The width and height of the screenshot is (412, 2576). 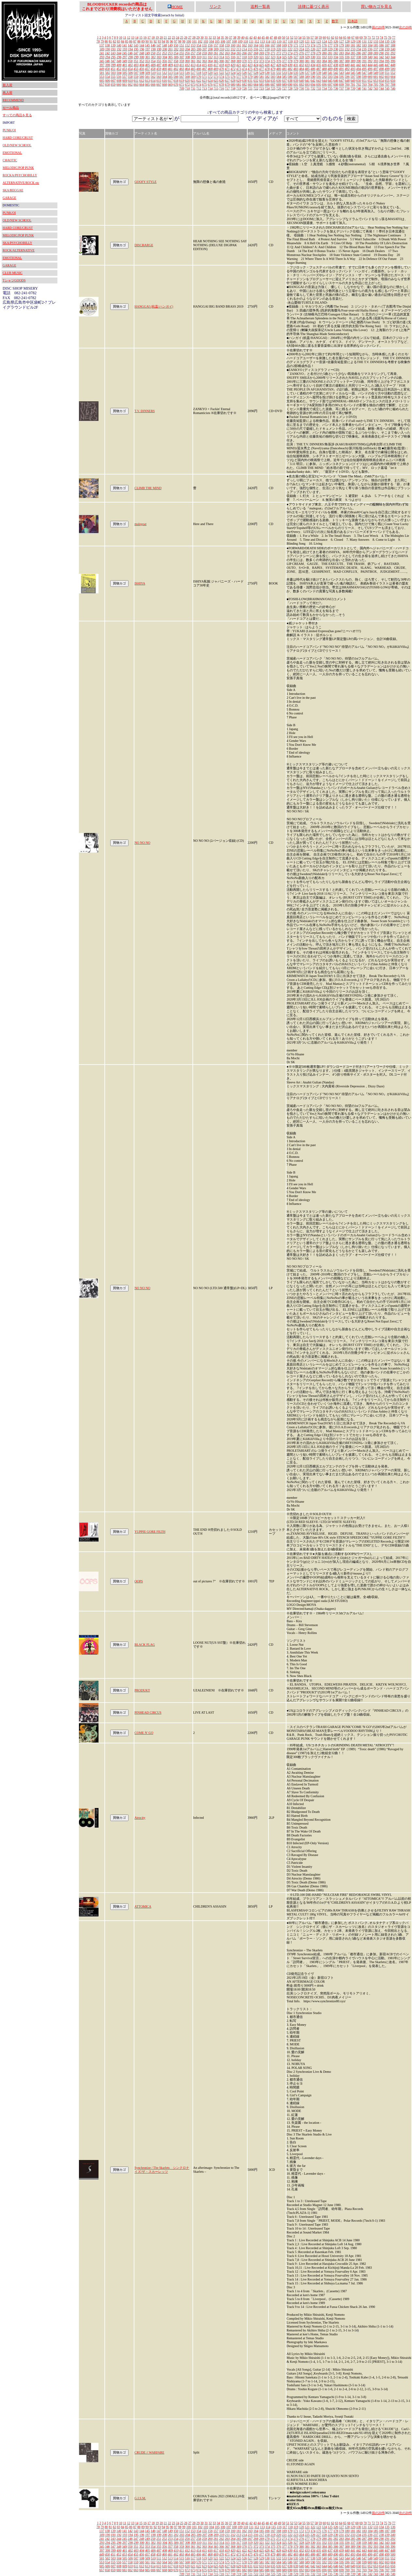 I want to click on 184, so click(x=370, y=45).